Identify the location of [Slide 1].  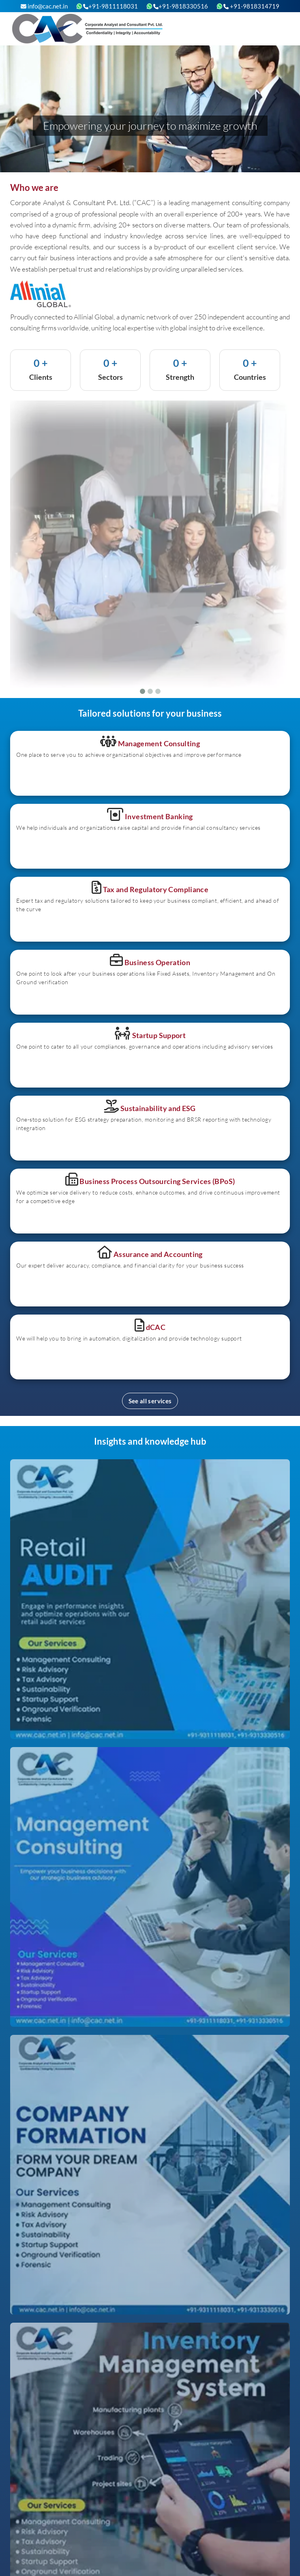
(142, 691).